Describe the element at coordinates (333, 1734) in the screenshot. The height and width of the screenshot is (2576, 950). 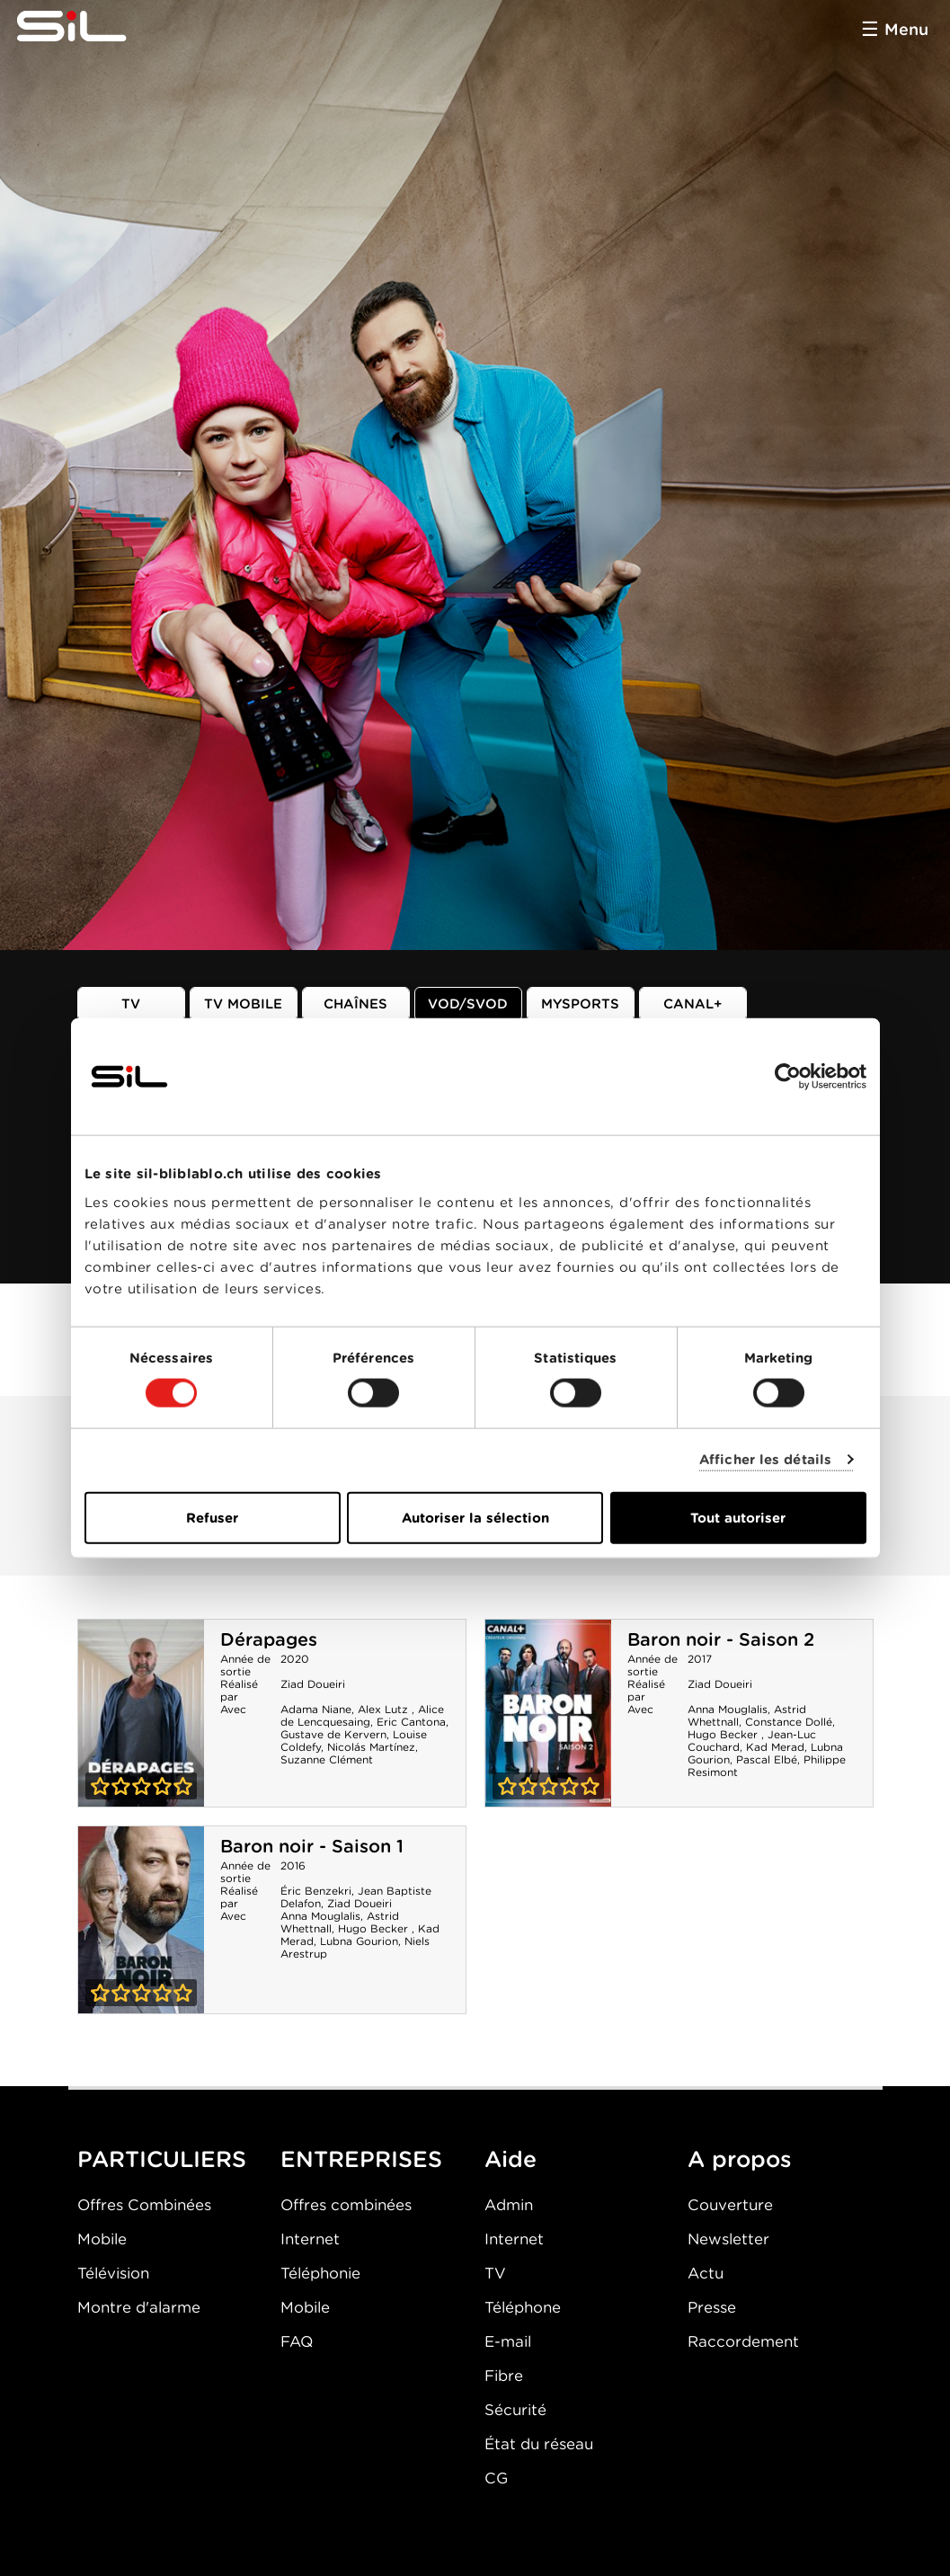
I see `Gustave de Kervern` at that location.